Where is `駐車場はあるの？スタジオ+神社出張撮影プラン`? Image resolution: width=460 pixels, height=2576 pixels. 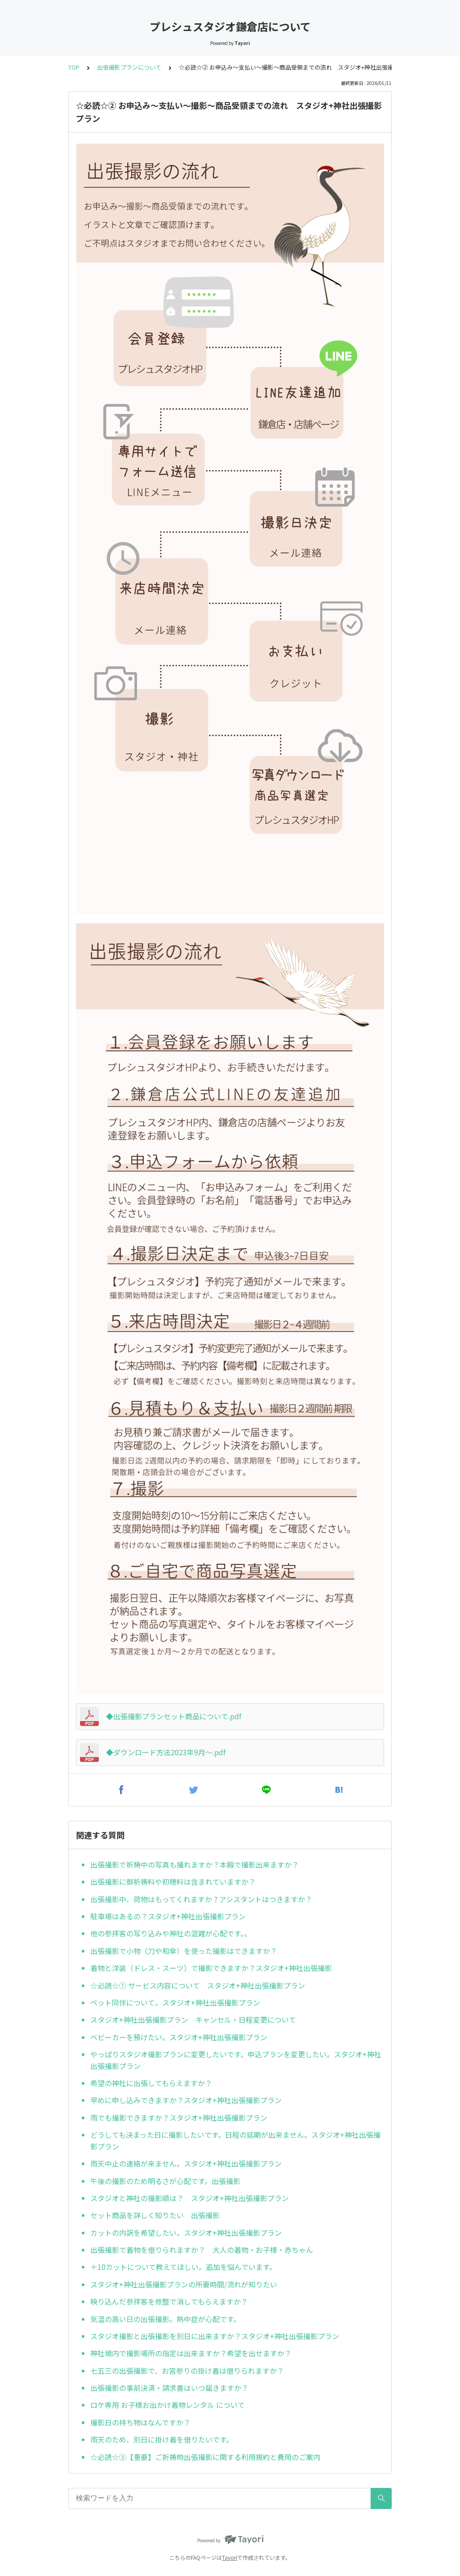
駐車場はあるの？スタジオ+神社出張撮影プラン is located at coordinates (168, 1916).